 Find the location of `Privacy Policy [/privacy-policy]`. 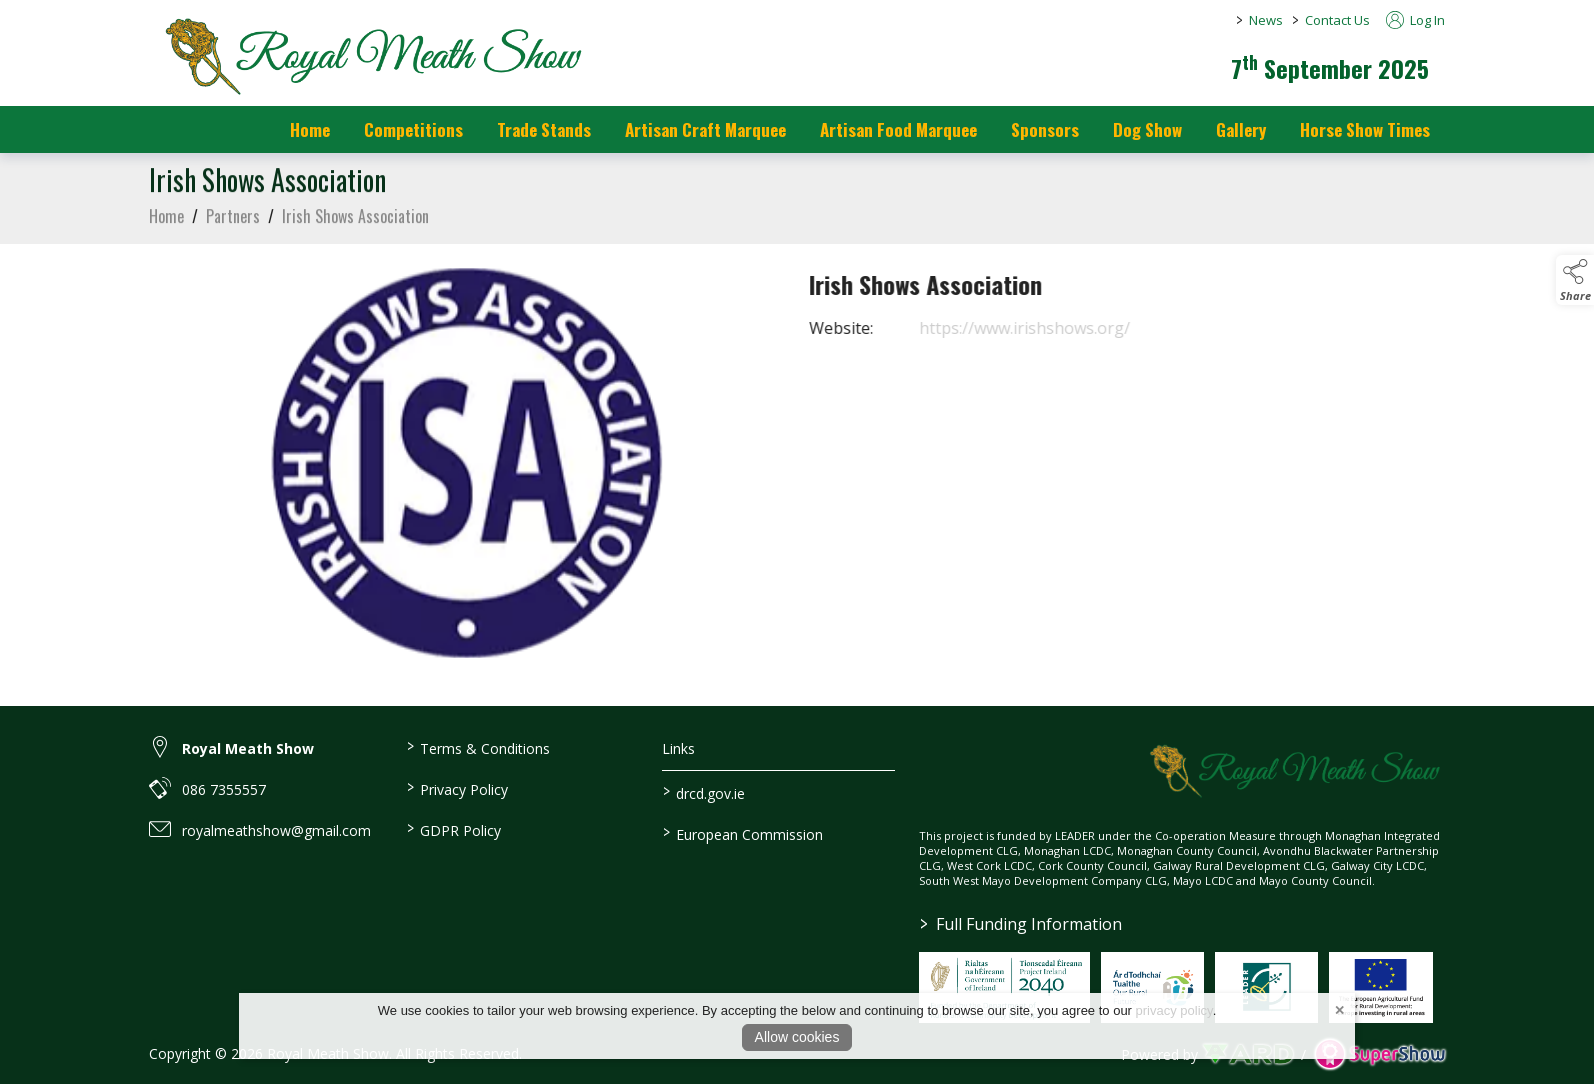

Privacy Policy [/privacy-policy] is located at coordinates (456, 788).